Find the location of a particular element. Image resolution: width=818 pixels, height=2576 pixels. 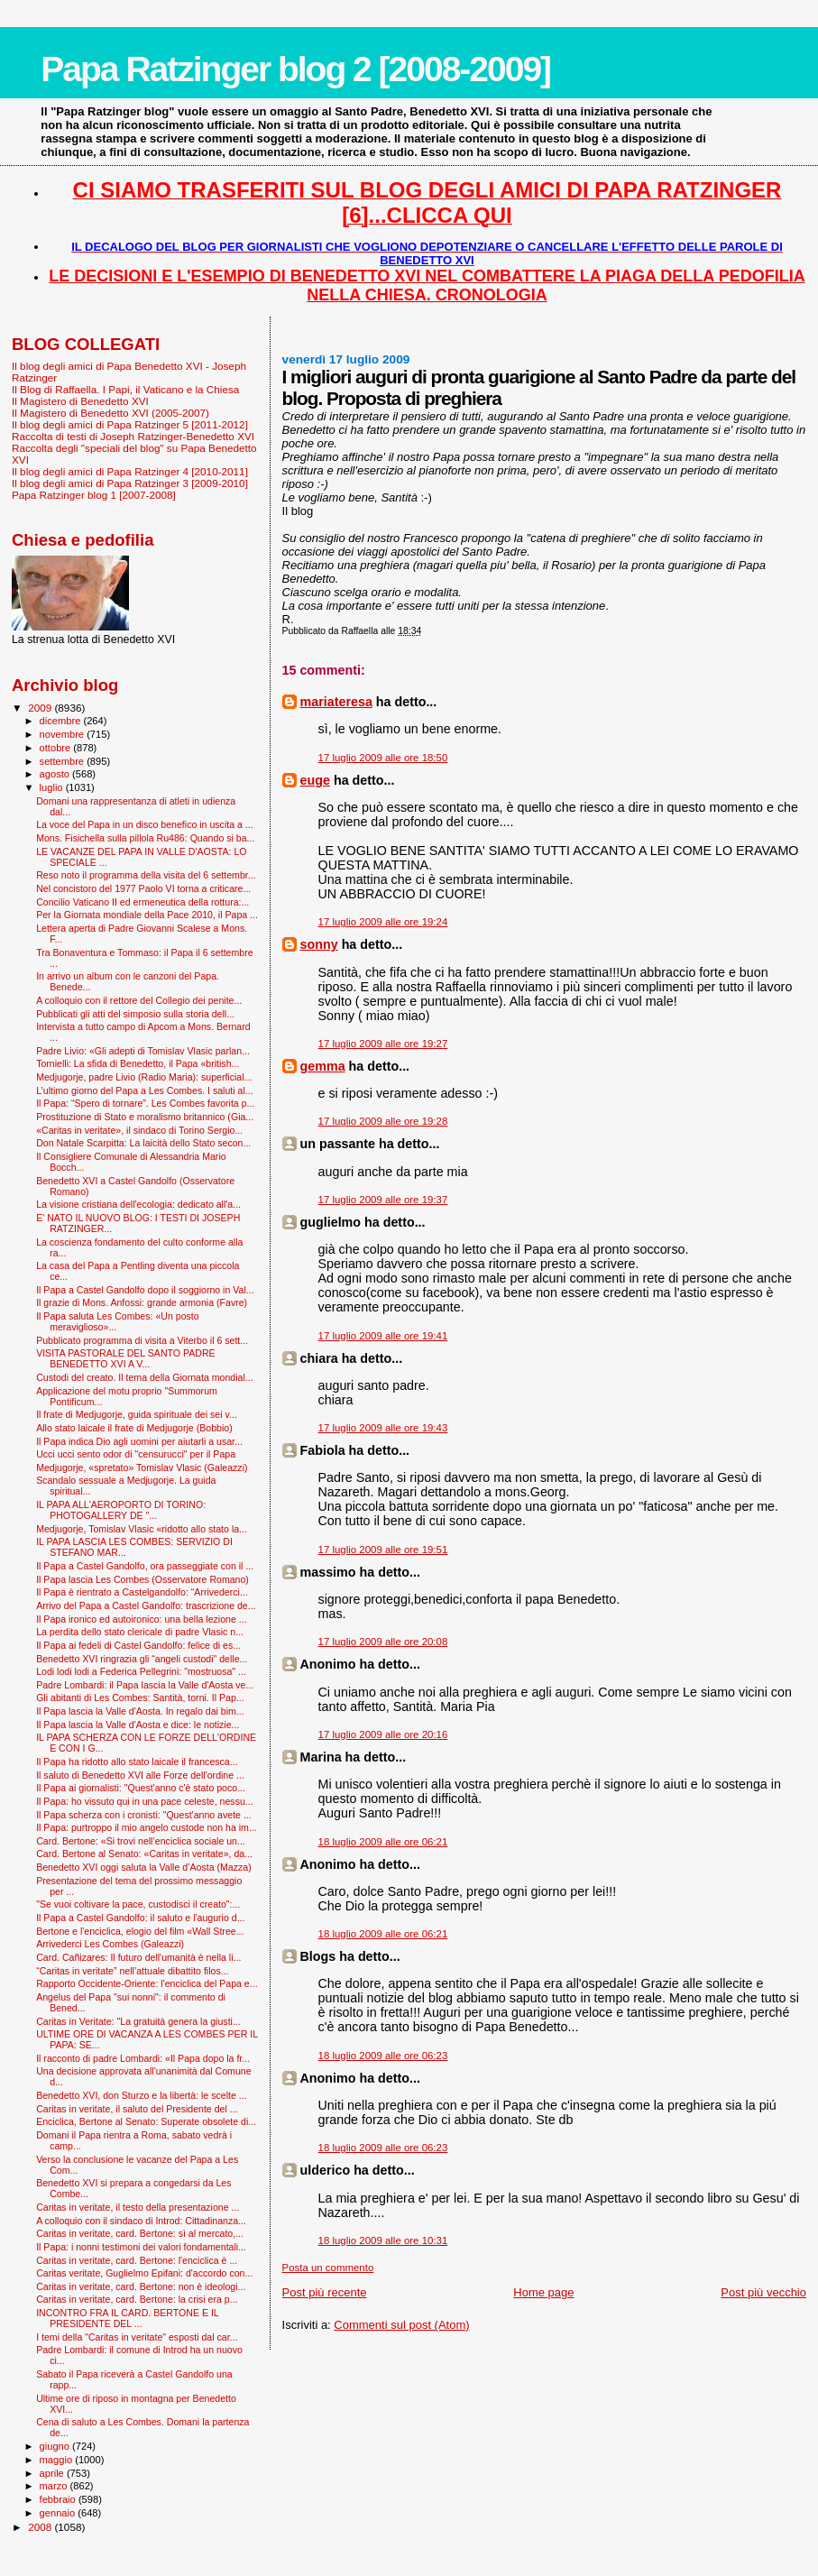

17 luglio 2009 alle ore 19:43 is located at coordinates (383, 1427).